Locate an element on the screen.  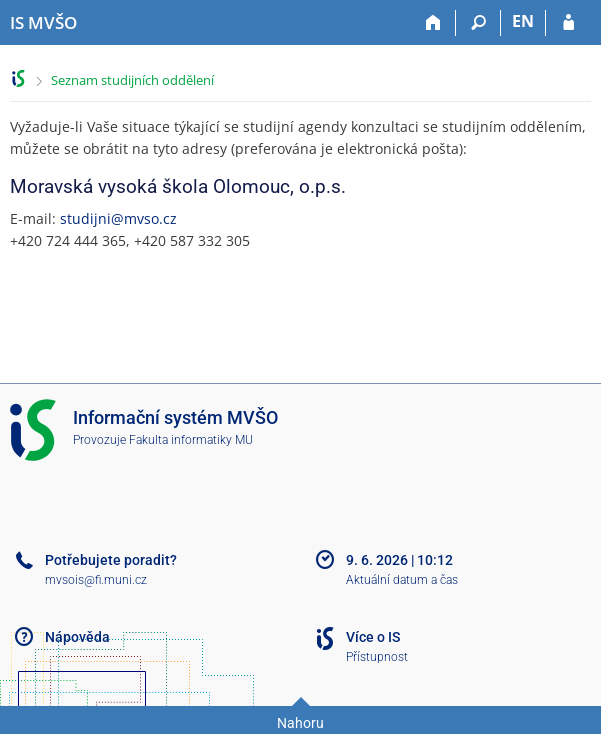
Nápověda is located at coordinates (77, 637).